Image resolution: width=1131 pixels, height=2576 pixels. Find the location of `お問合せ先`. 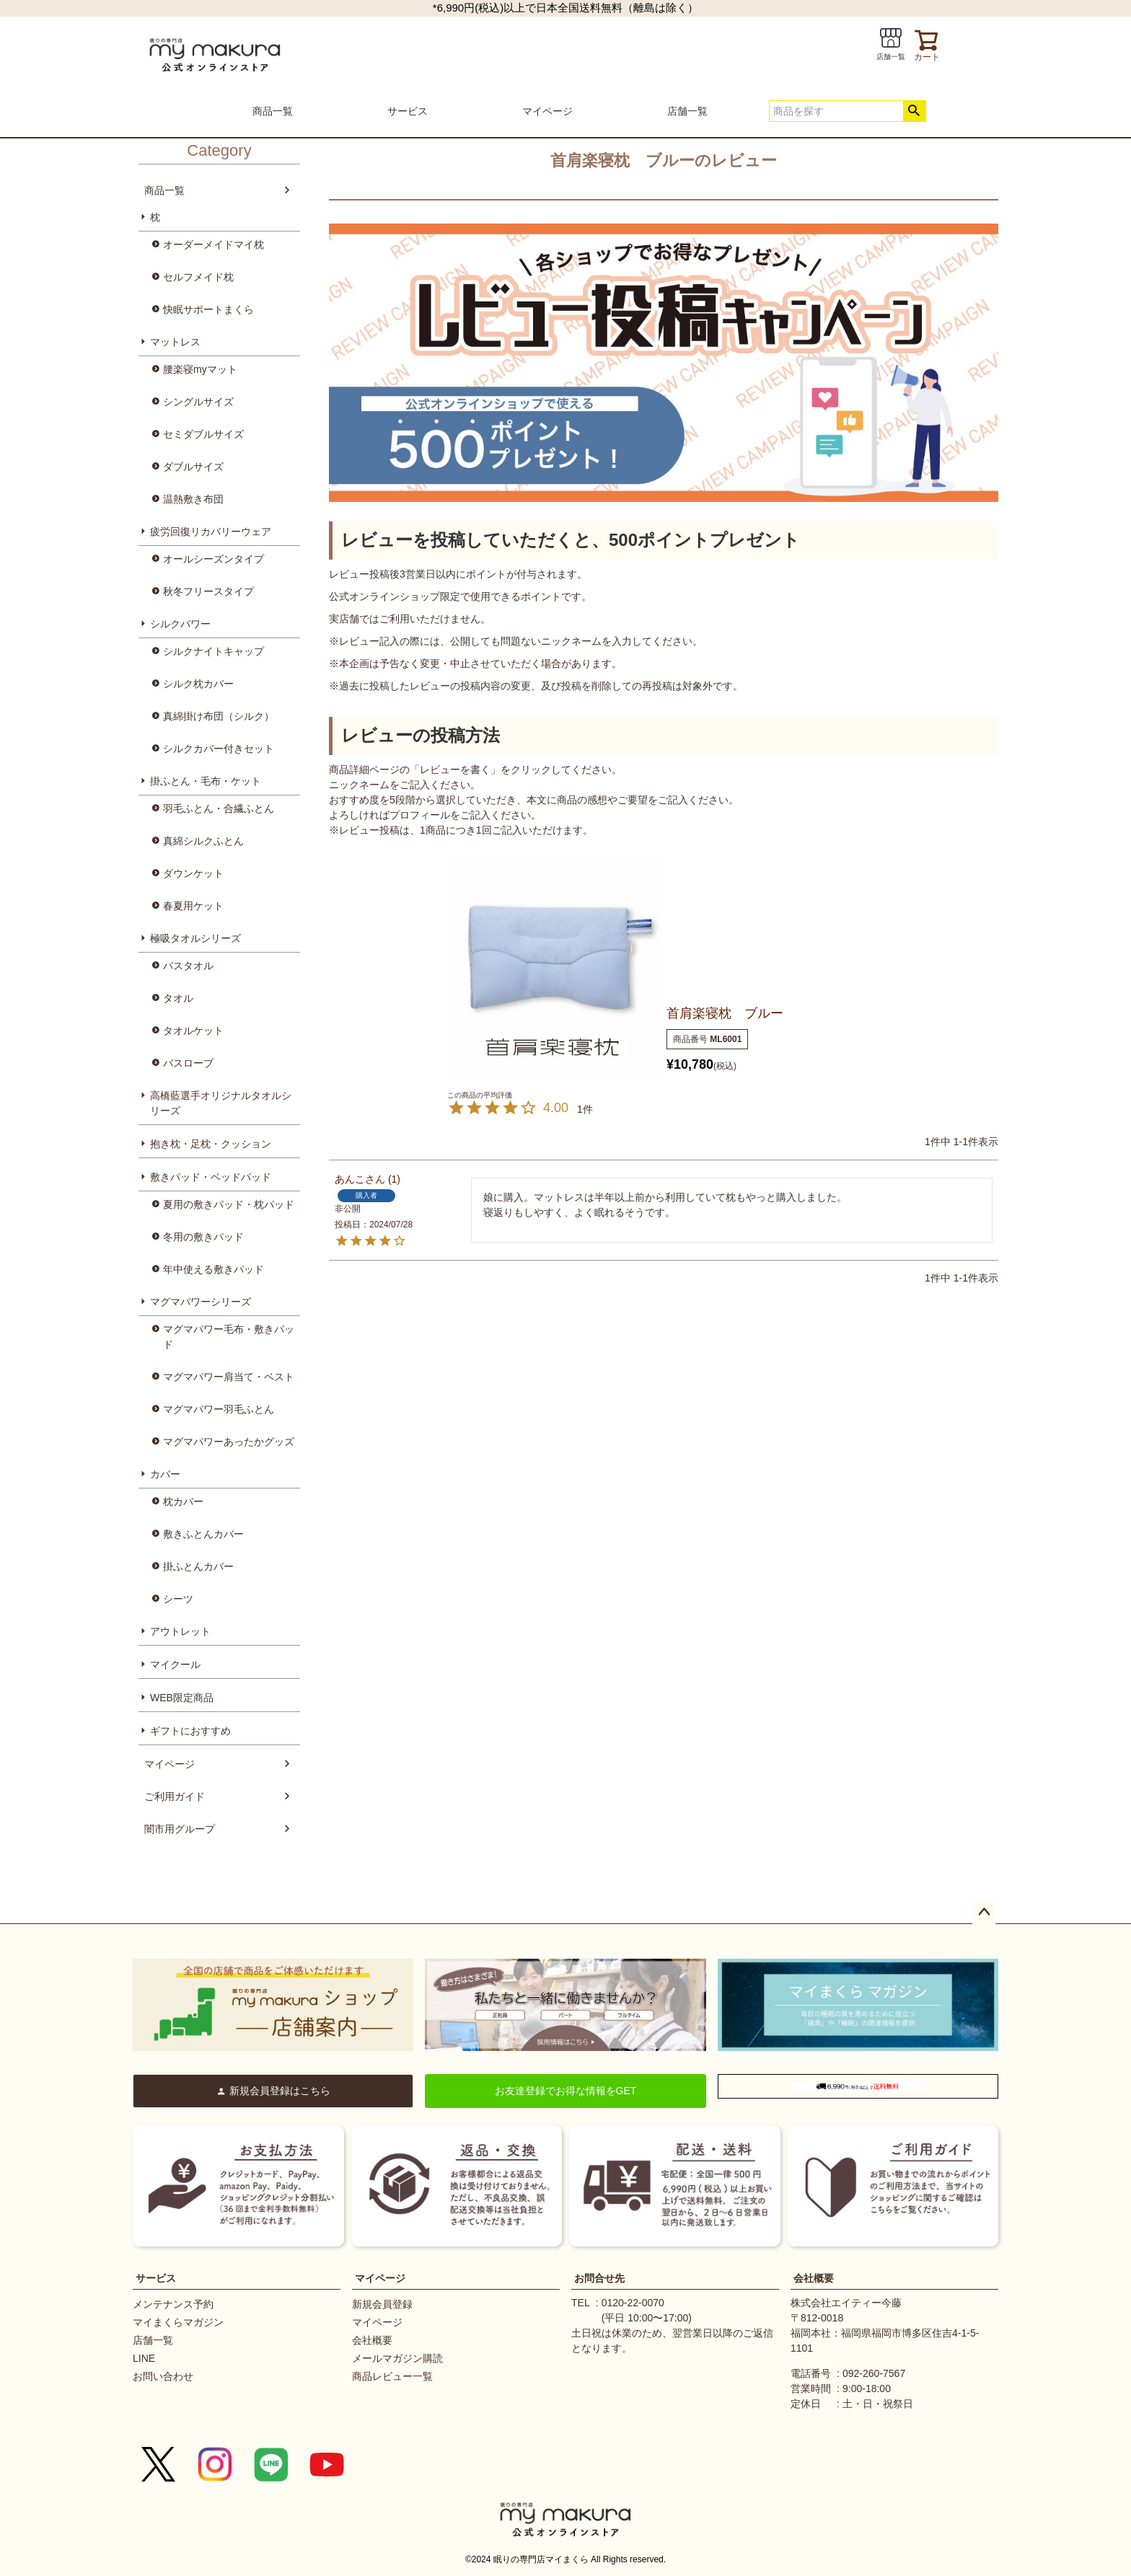

お問合せ先 is located at coordinates (599, 2278).